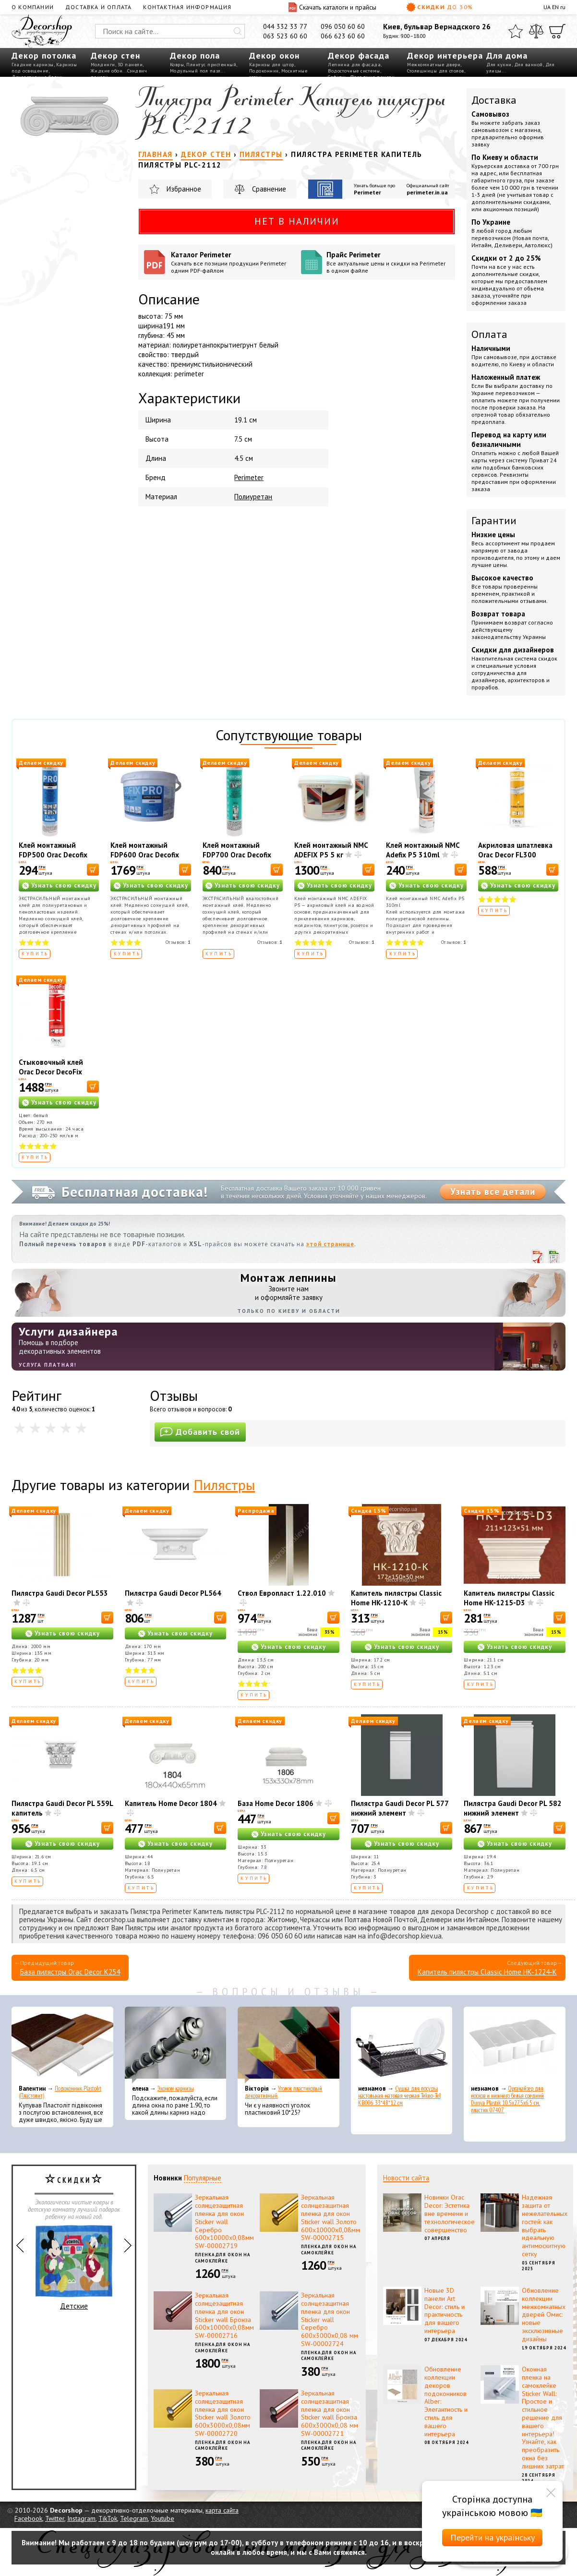  What do you see at coordinates (509, 1598) in the screenshot?
I see `Капитель пилястры Classic Home HK-1215-D3` at bounding box center [509, 1598].